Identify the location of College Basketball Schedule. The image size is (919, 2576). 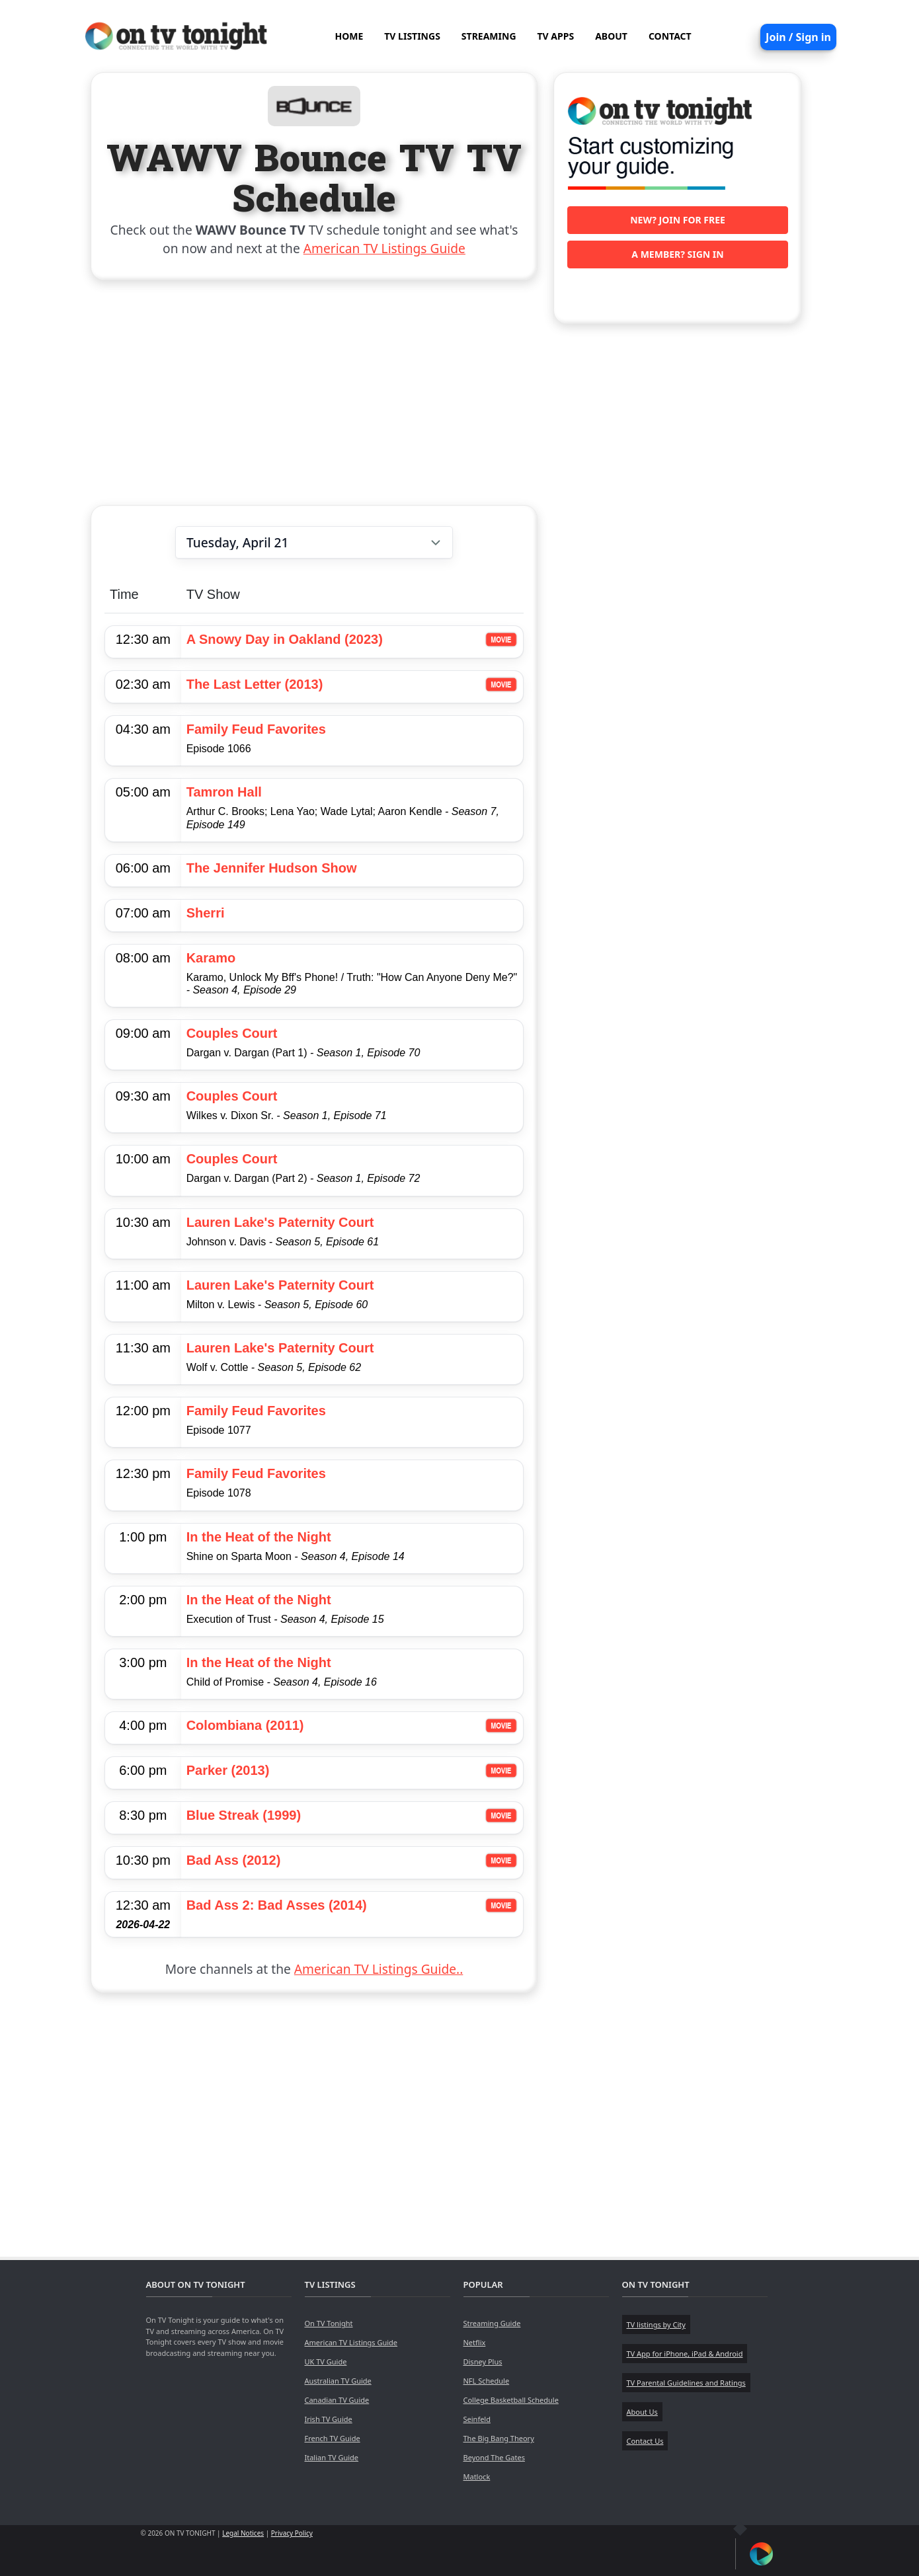
(511, 2400).